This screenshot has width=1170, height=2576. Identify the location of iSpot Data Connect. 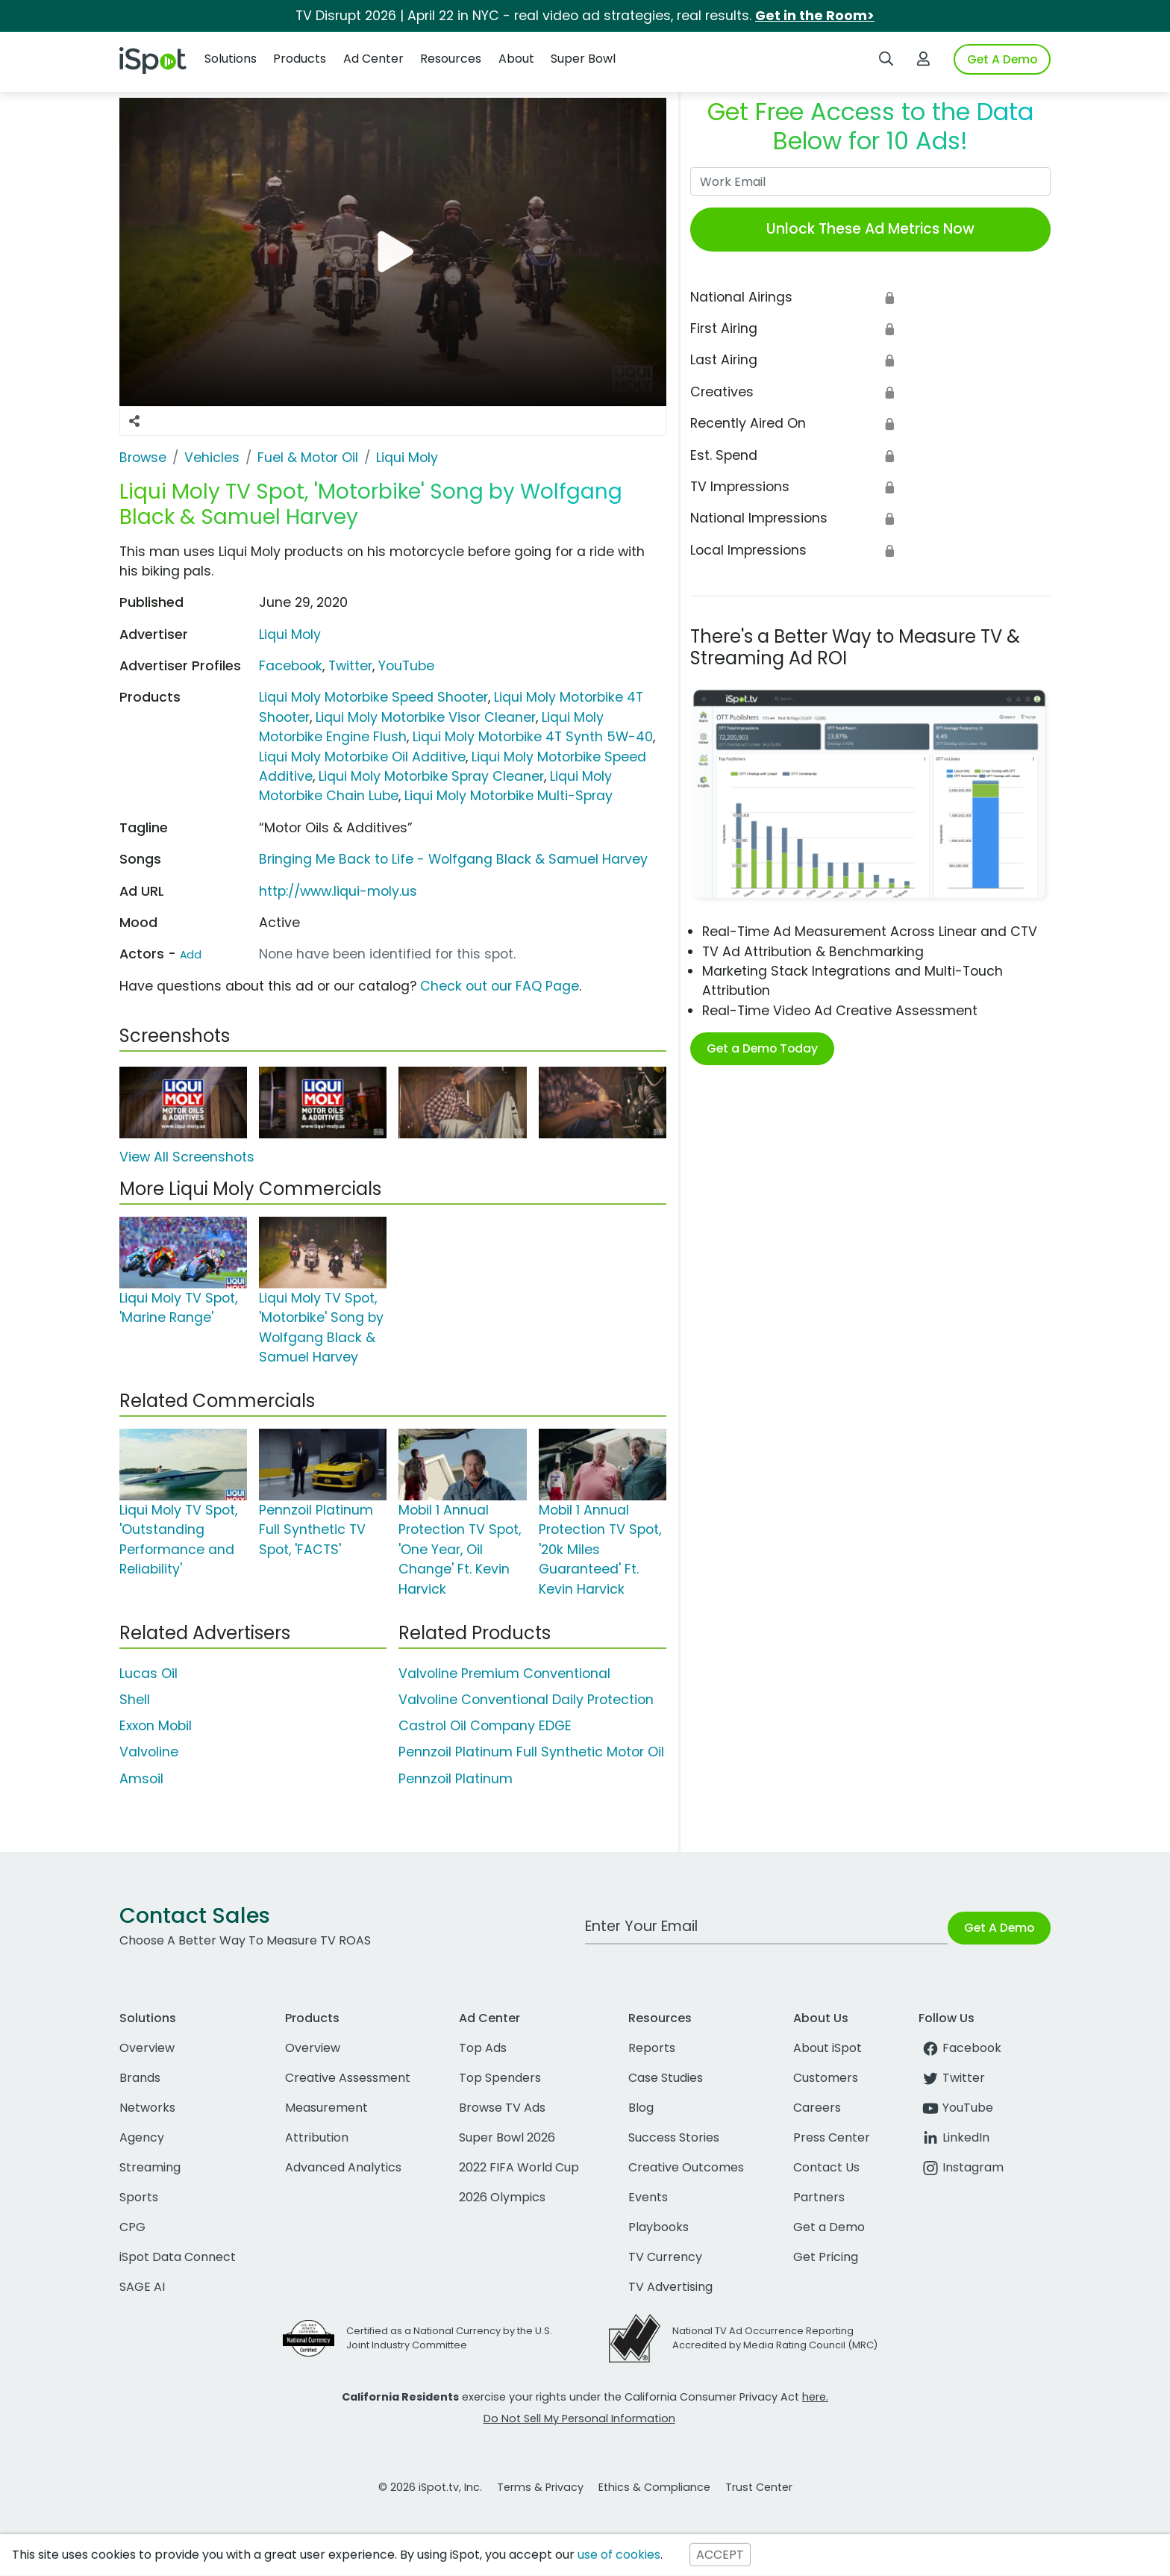
(177, 2256).